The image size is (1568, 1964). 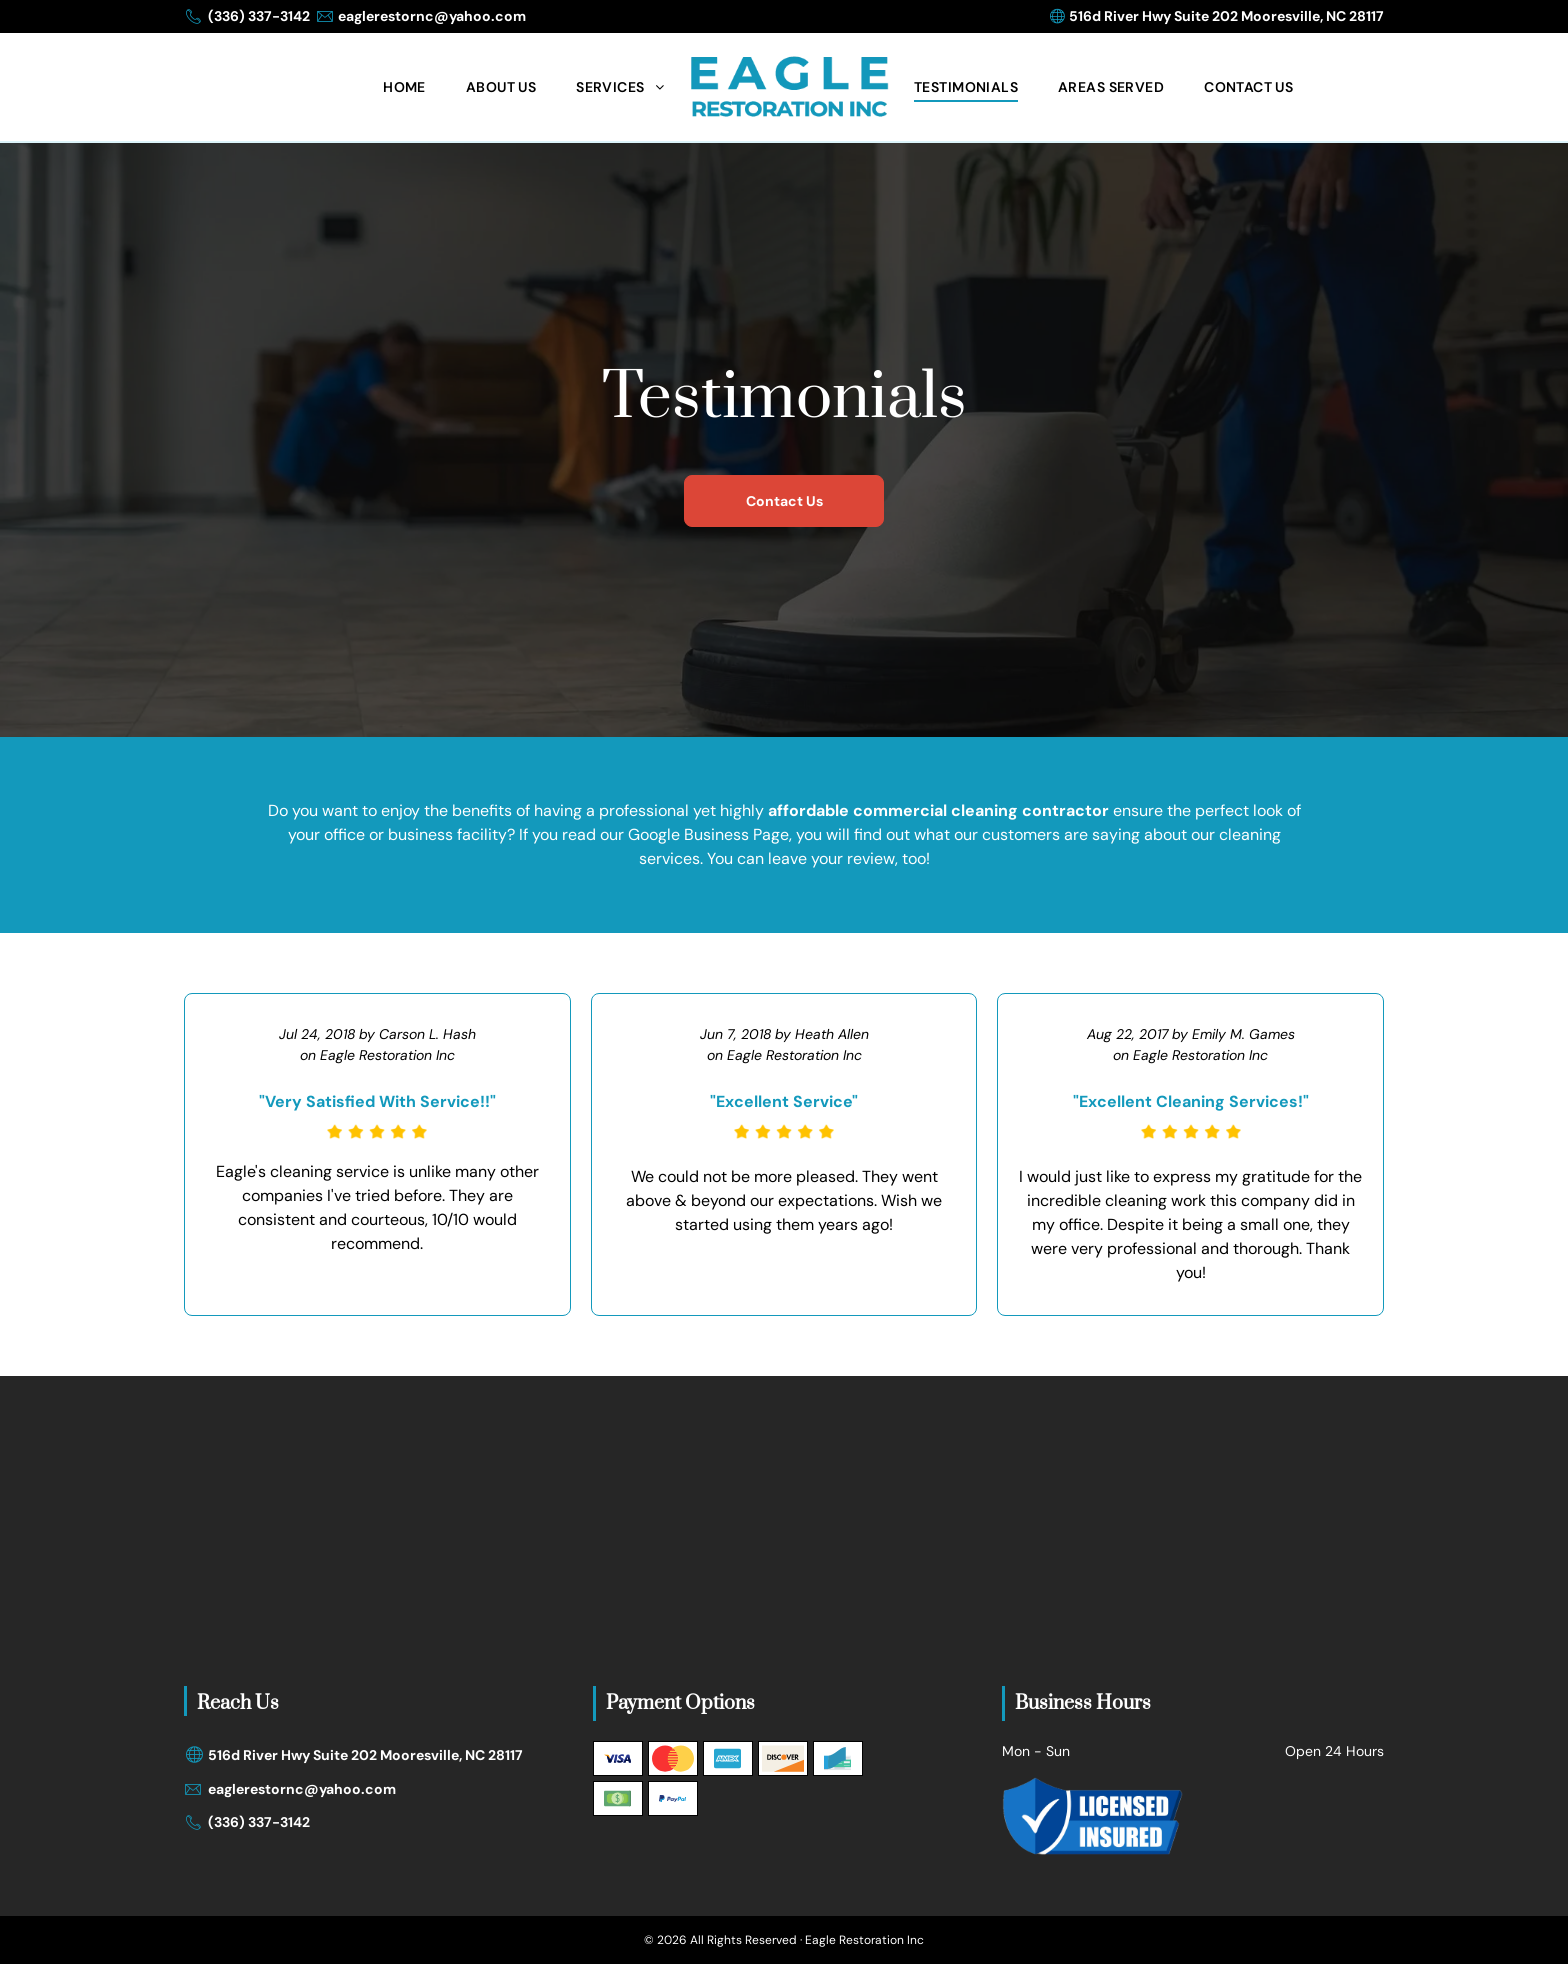 I want to click on [menuitem], so click(x=404, y=87).